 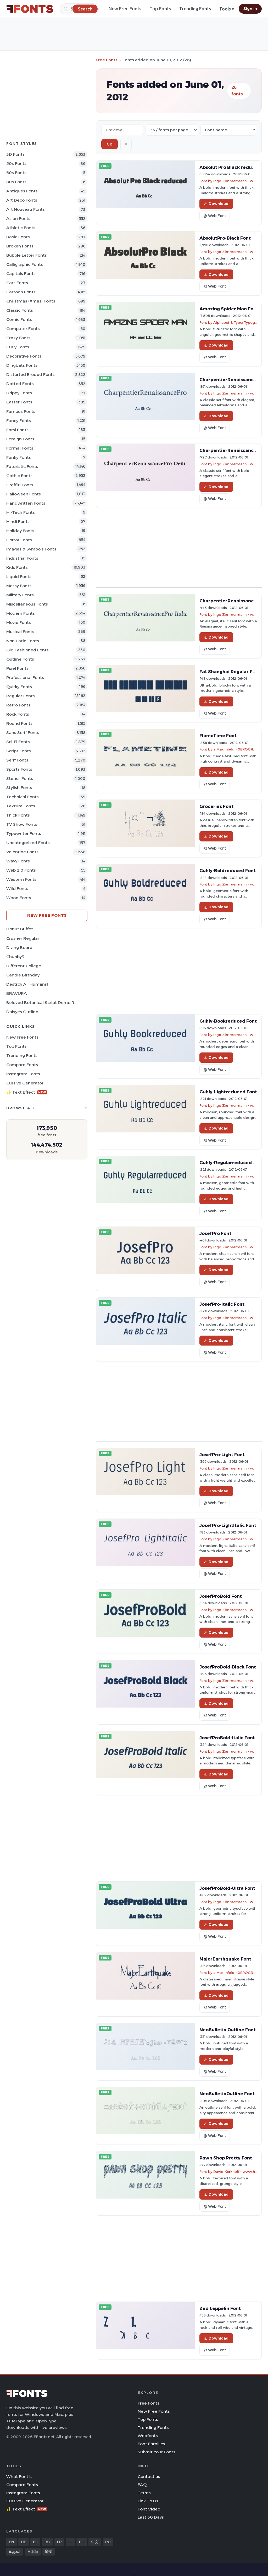 I want to click on Basic Fonts, so click(x=18, y=236).